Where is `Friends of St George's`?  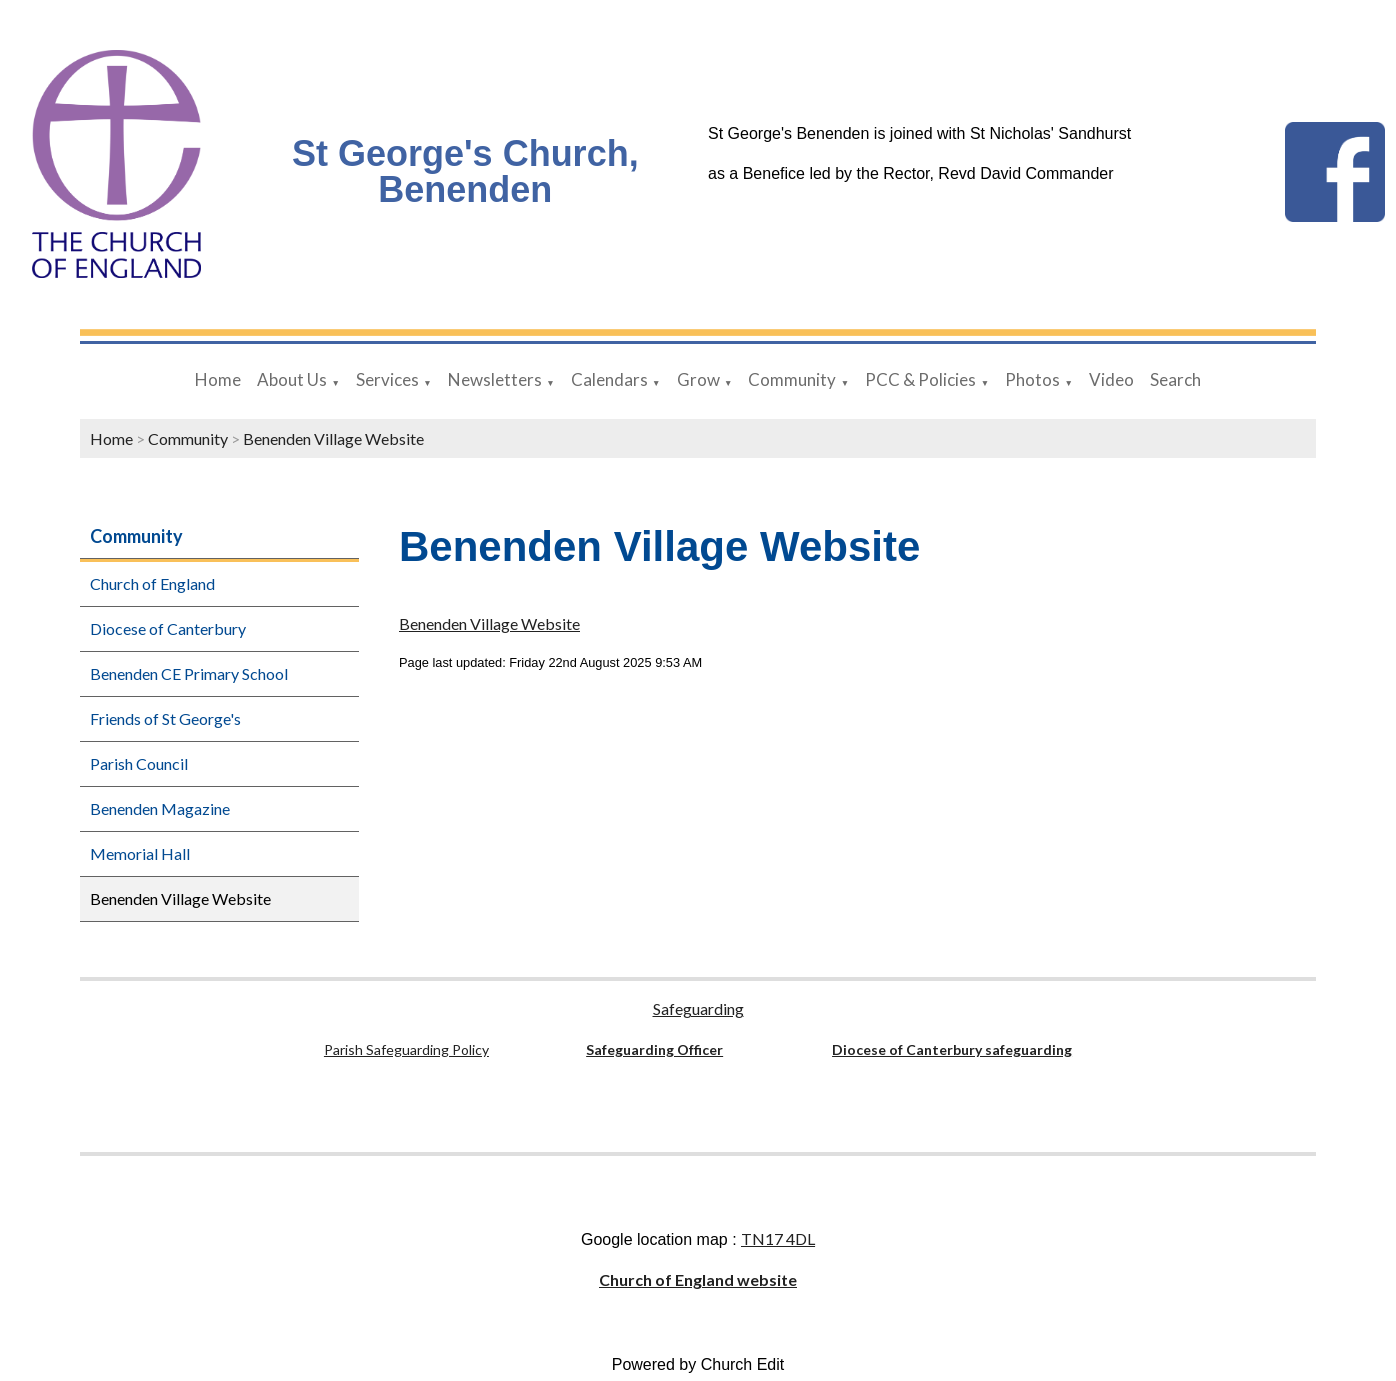
Friends of St George's is located at coordinates (165, 718).